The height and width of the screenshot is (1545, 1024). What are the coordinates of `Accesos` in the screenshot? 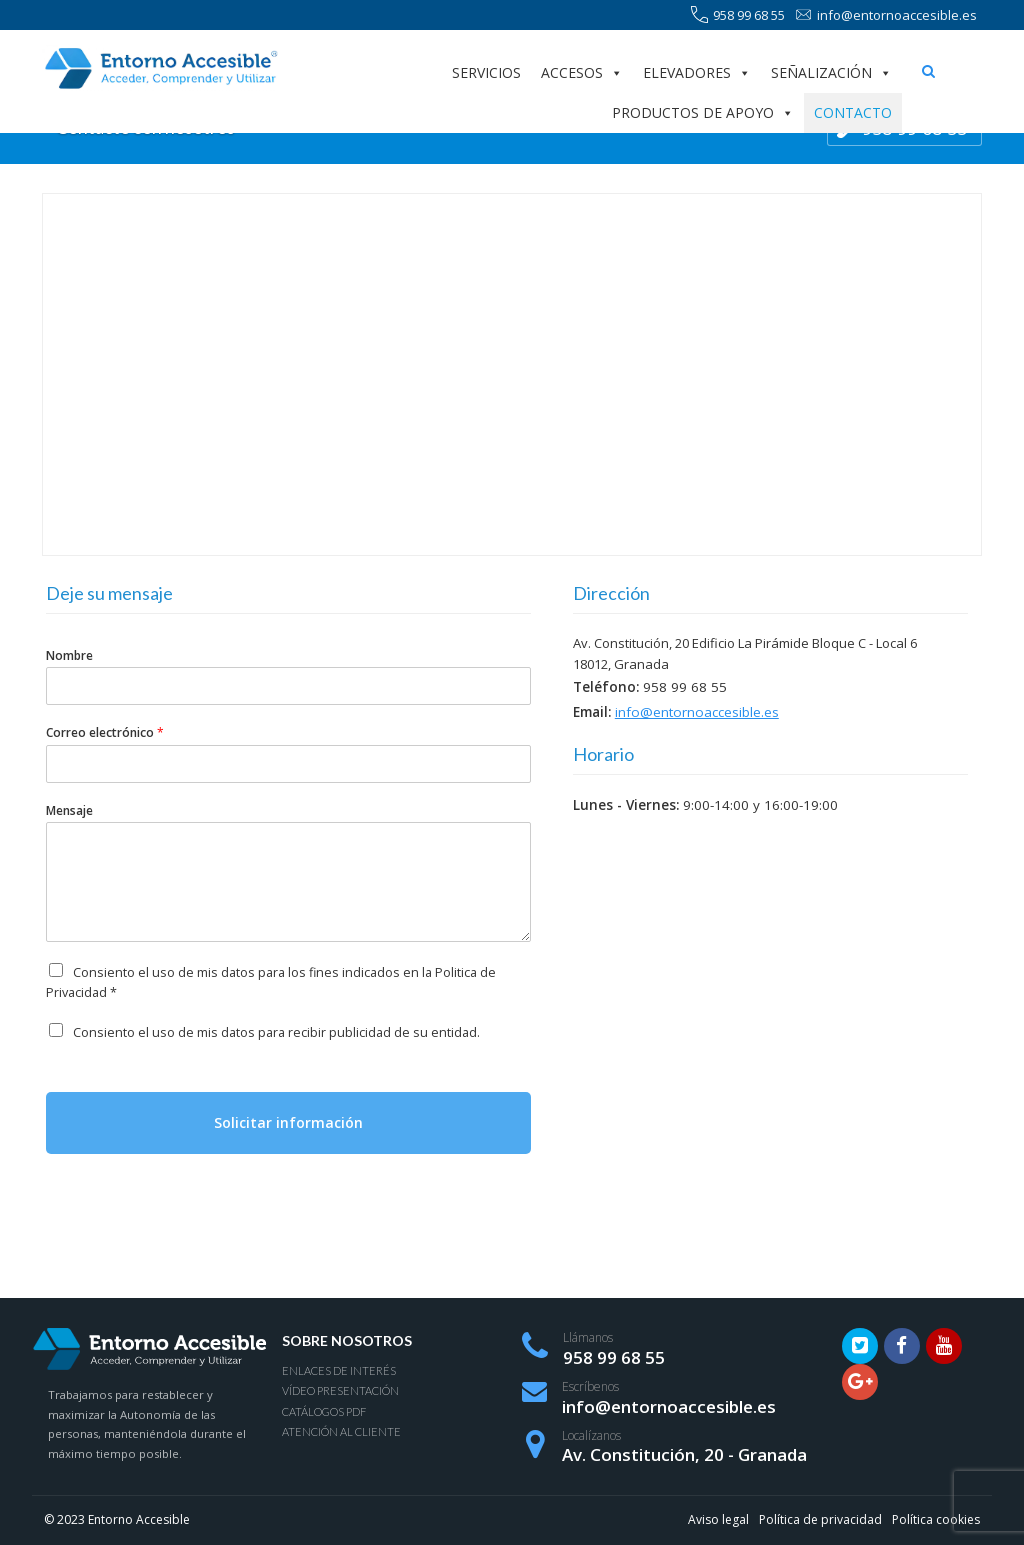 It's located at (582, 73).